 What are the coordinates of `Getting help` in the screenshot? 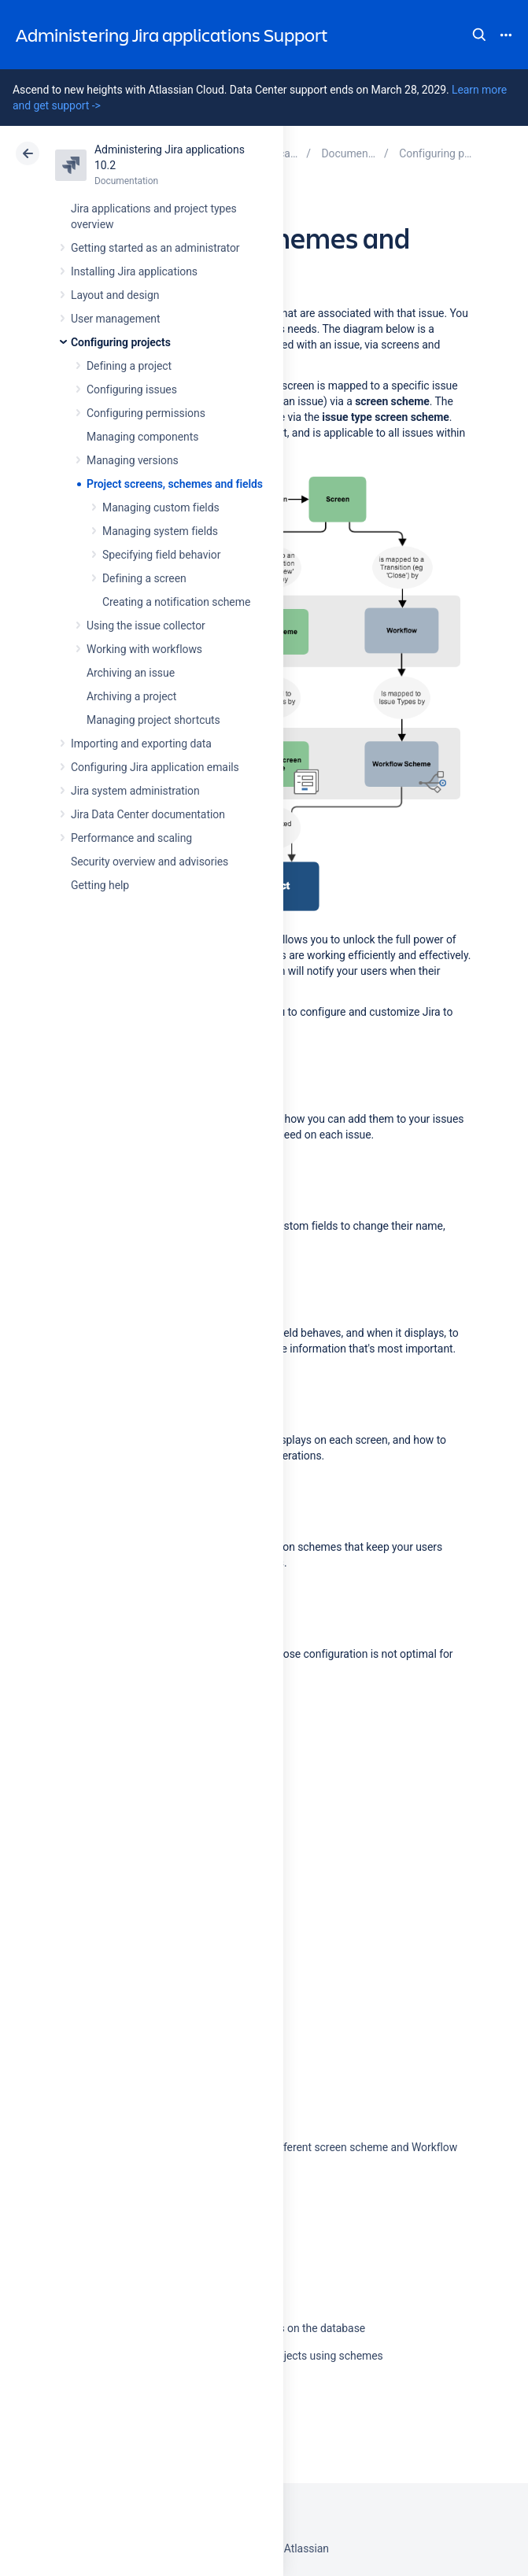 It's located at (100, 885).